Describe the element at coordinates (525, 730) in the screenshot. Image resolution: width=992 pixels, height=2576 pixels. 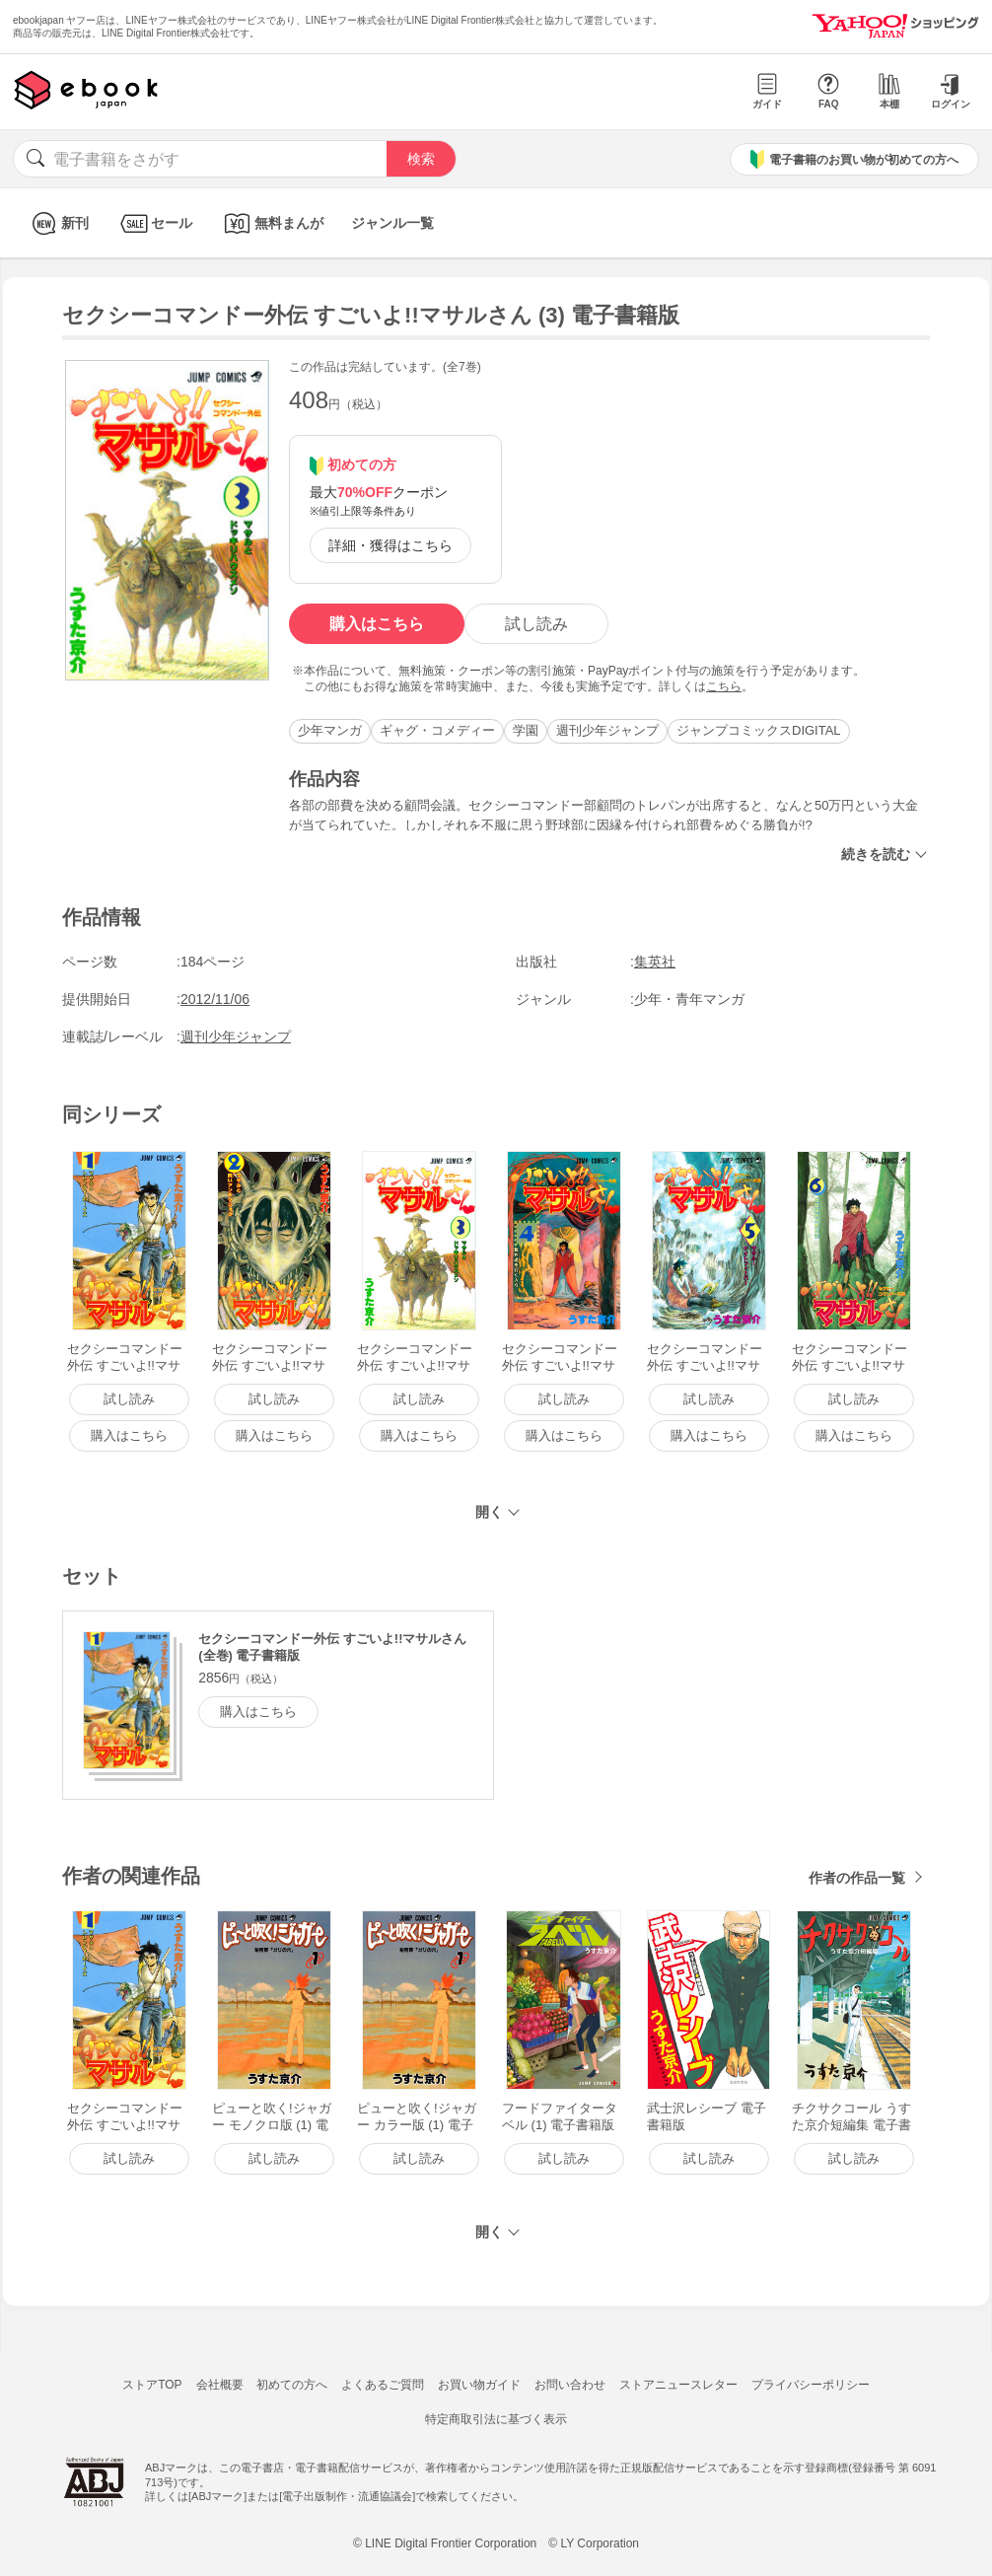
I see `学園` at that location.